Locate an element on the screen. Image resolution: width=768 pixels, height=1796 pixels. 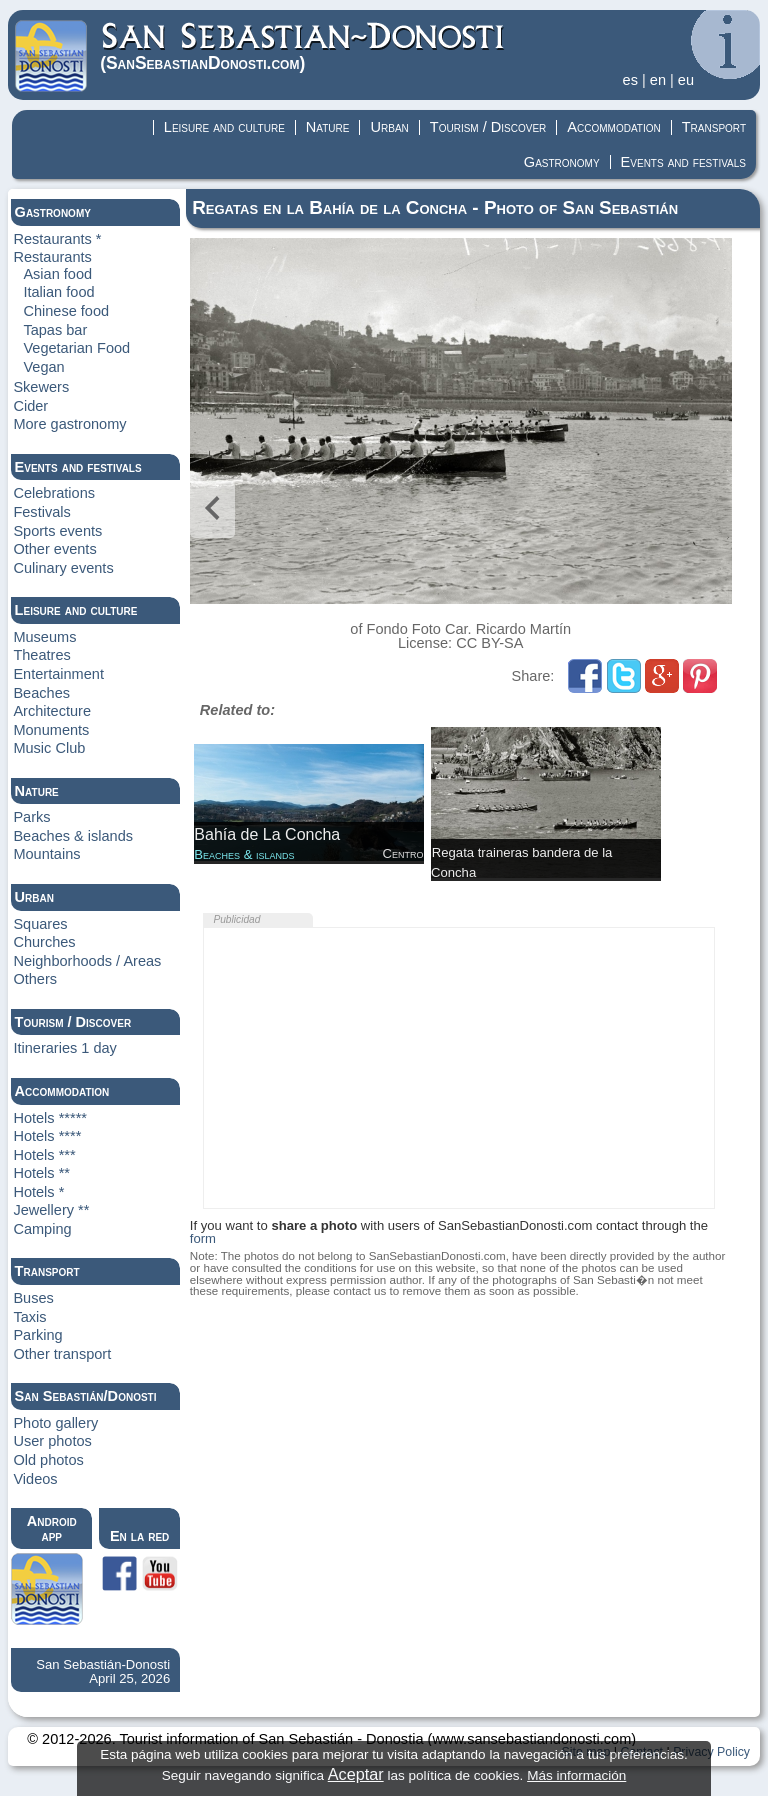
Leisure and culture is located at coordinates (224, 127).